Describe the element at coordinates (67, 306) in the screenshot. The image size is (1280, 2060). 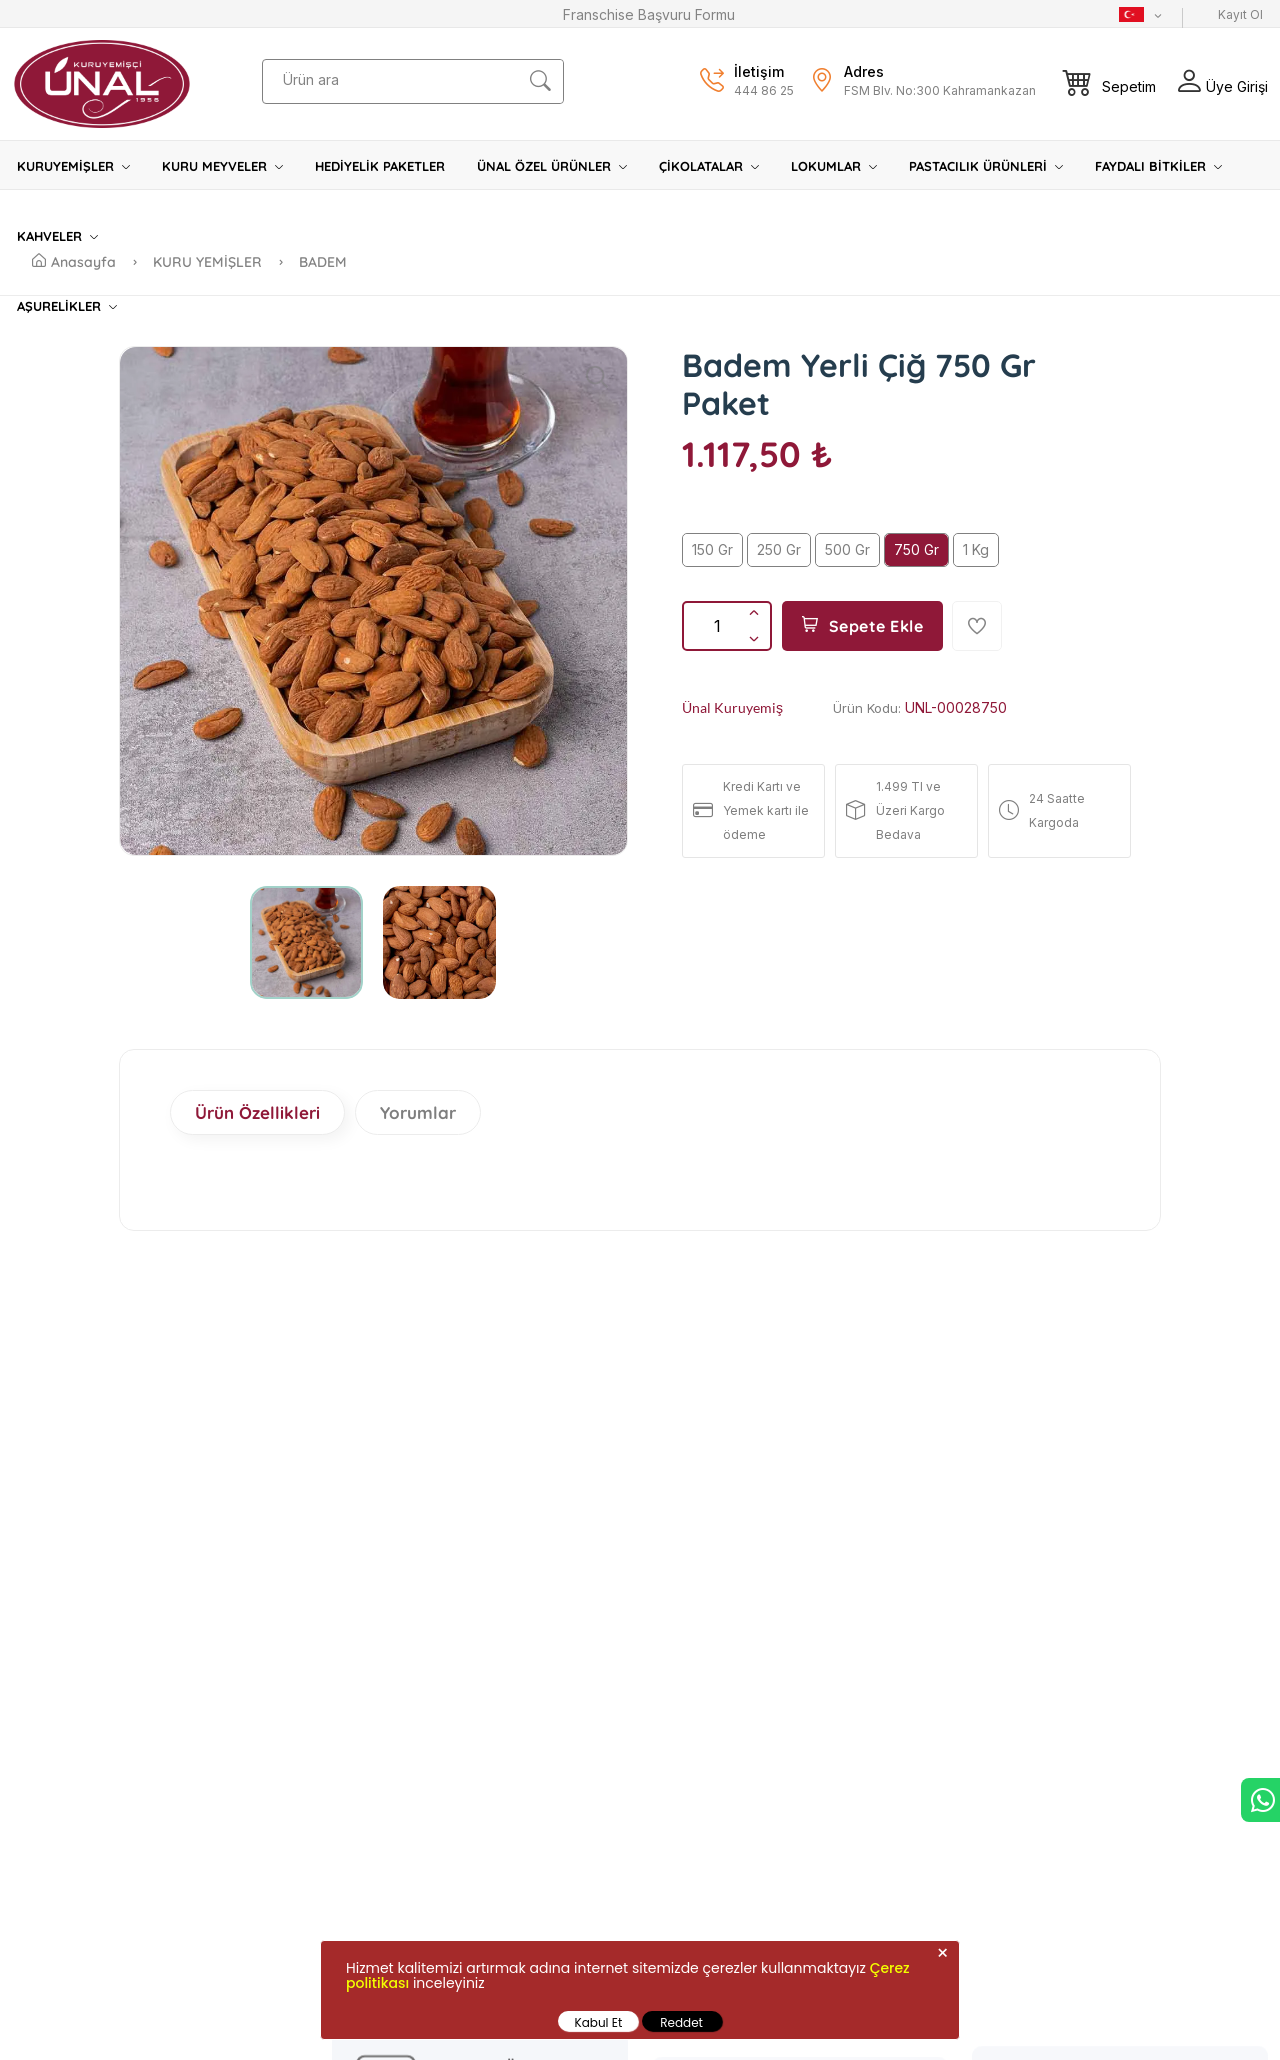
I see `AŞURELİKLER` at that location.